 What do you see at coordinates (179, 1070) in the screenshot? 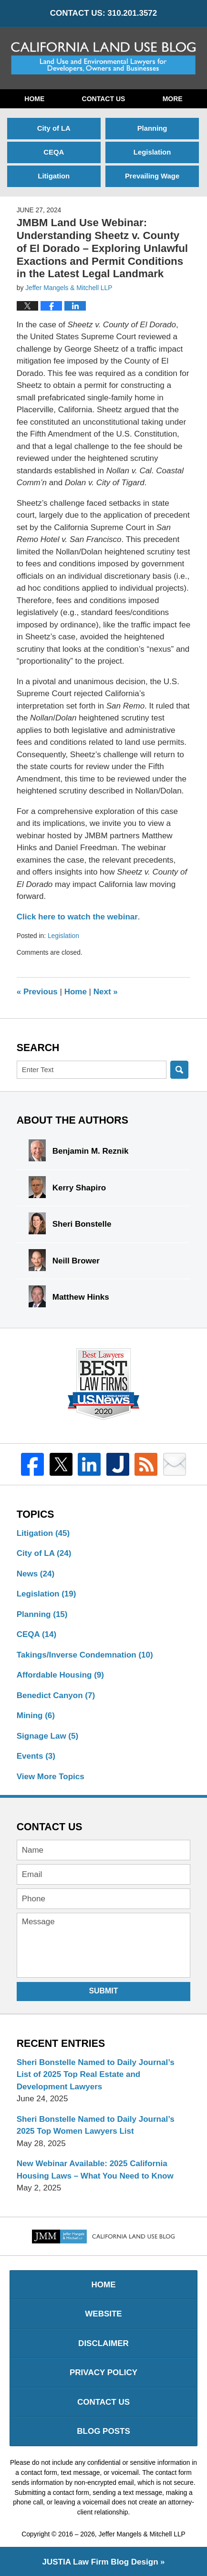
I see `Search` at bounding box center [179, 1070].